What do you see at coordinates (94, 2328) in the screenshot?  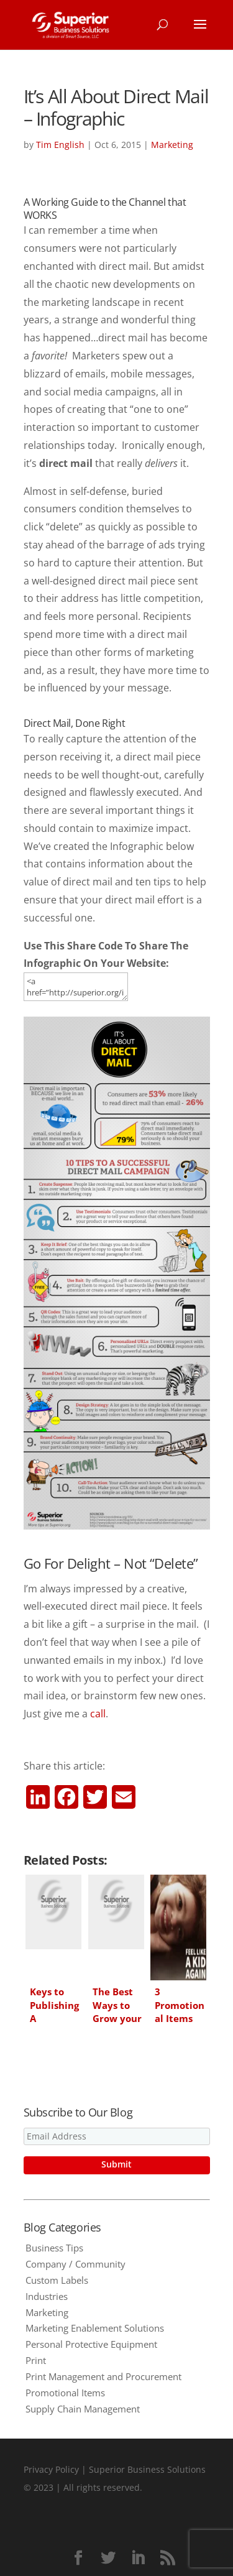 I see `Marketing Enablement Solutions` at bounding box center [94, 2328].